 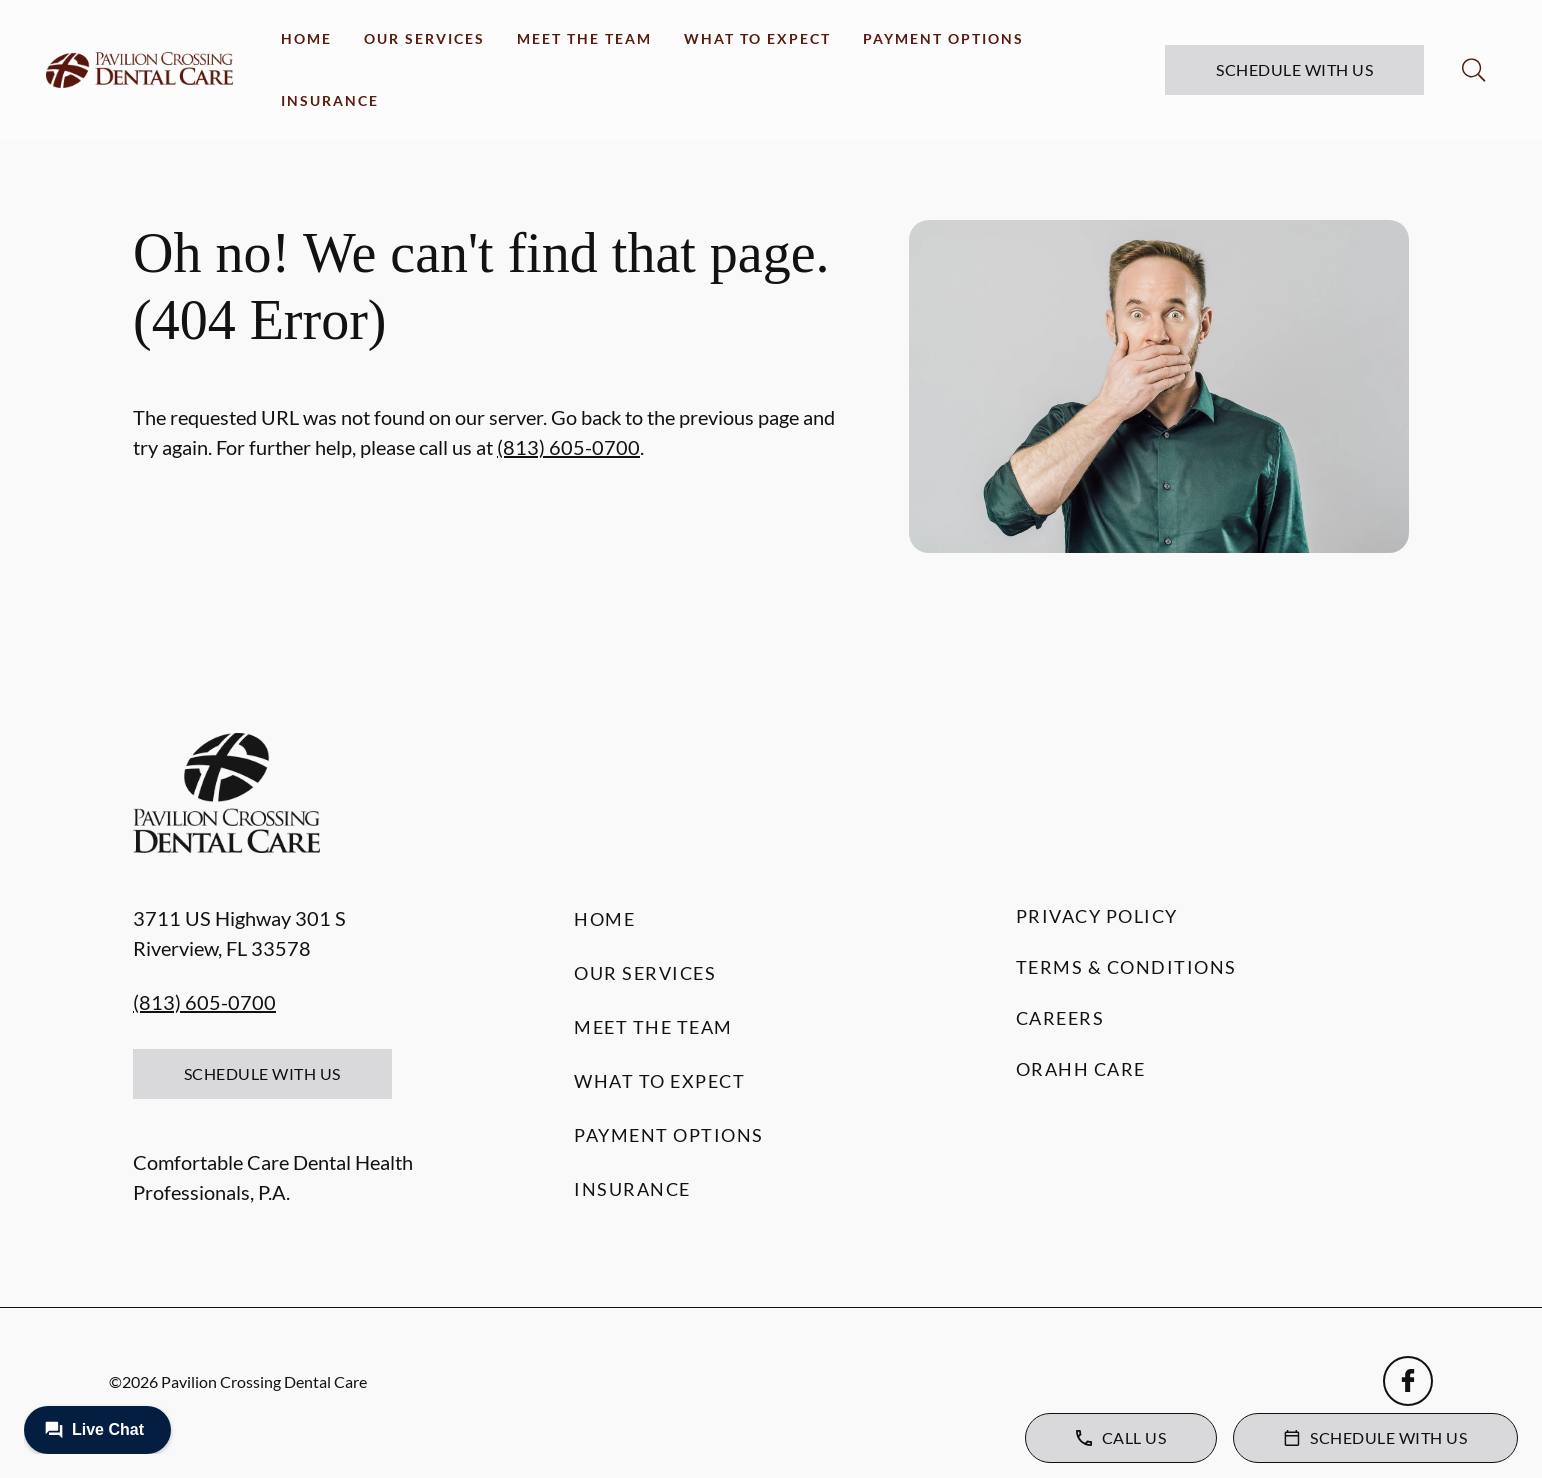 I want to click on Schedule with Us, so click(x=1294, y=69).